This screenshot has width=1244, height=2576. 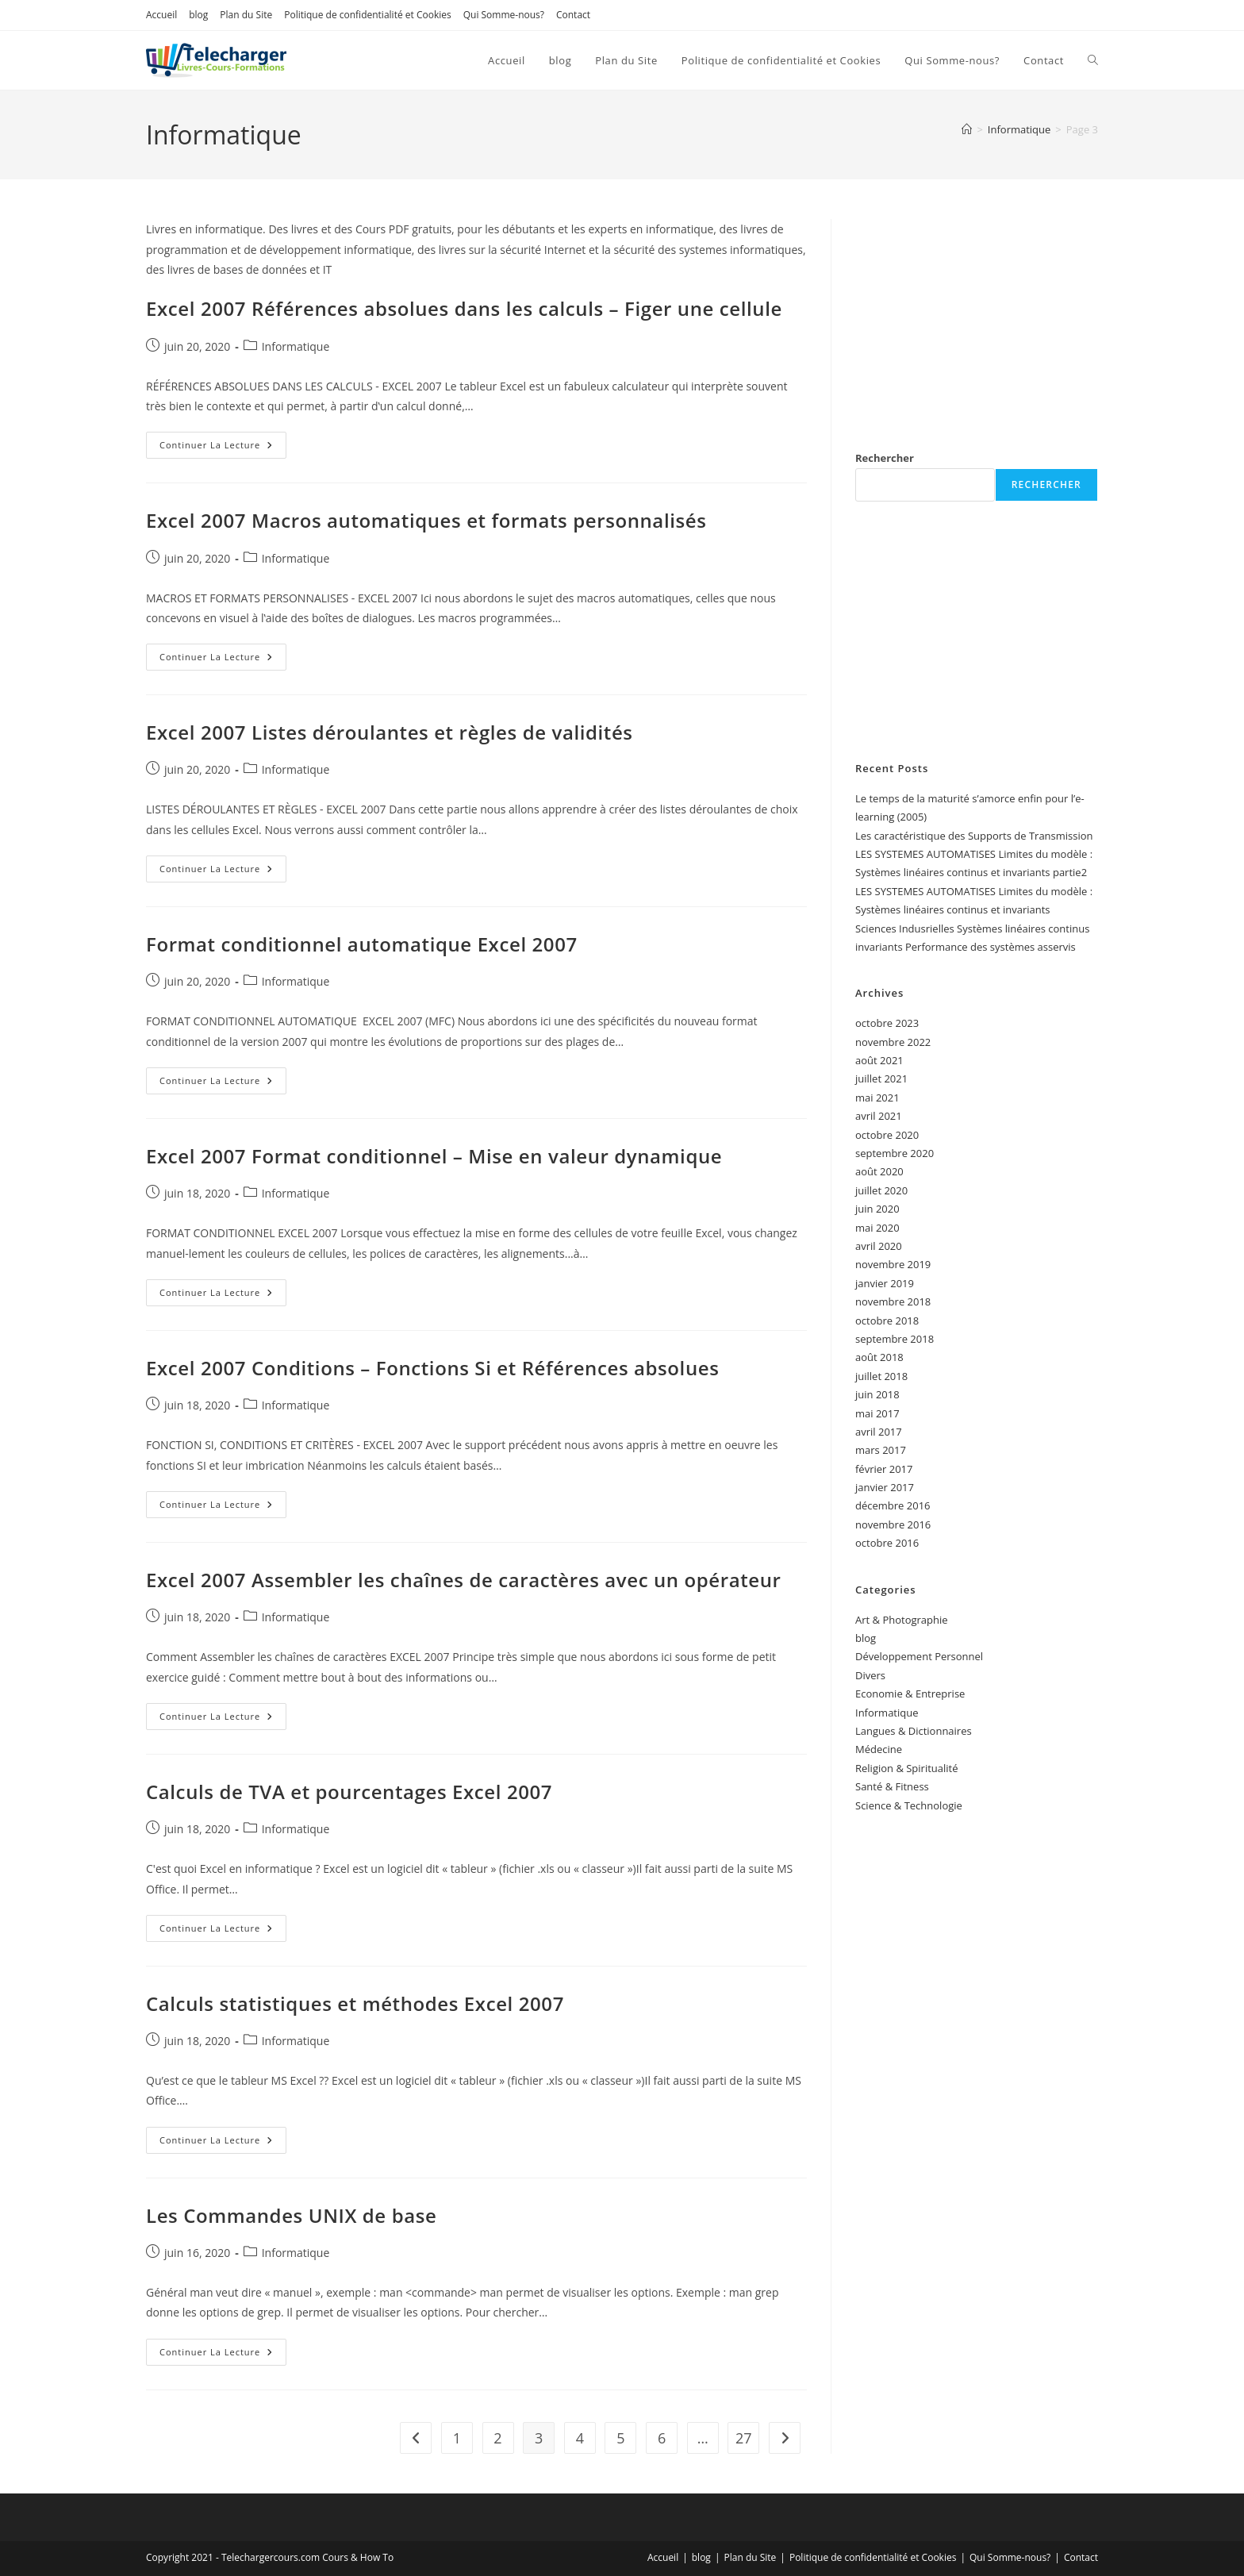 What do you see at coordinates (893, 1042) in the screenshot?
I see `novembre 2022` at bounding box center [893, 1042].